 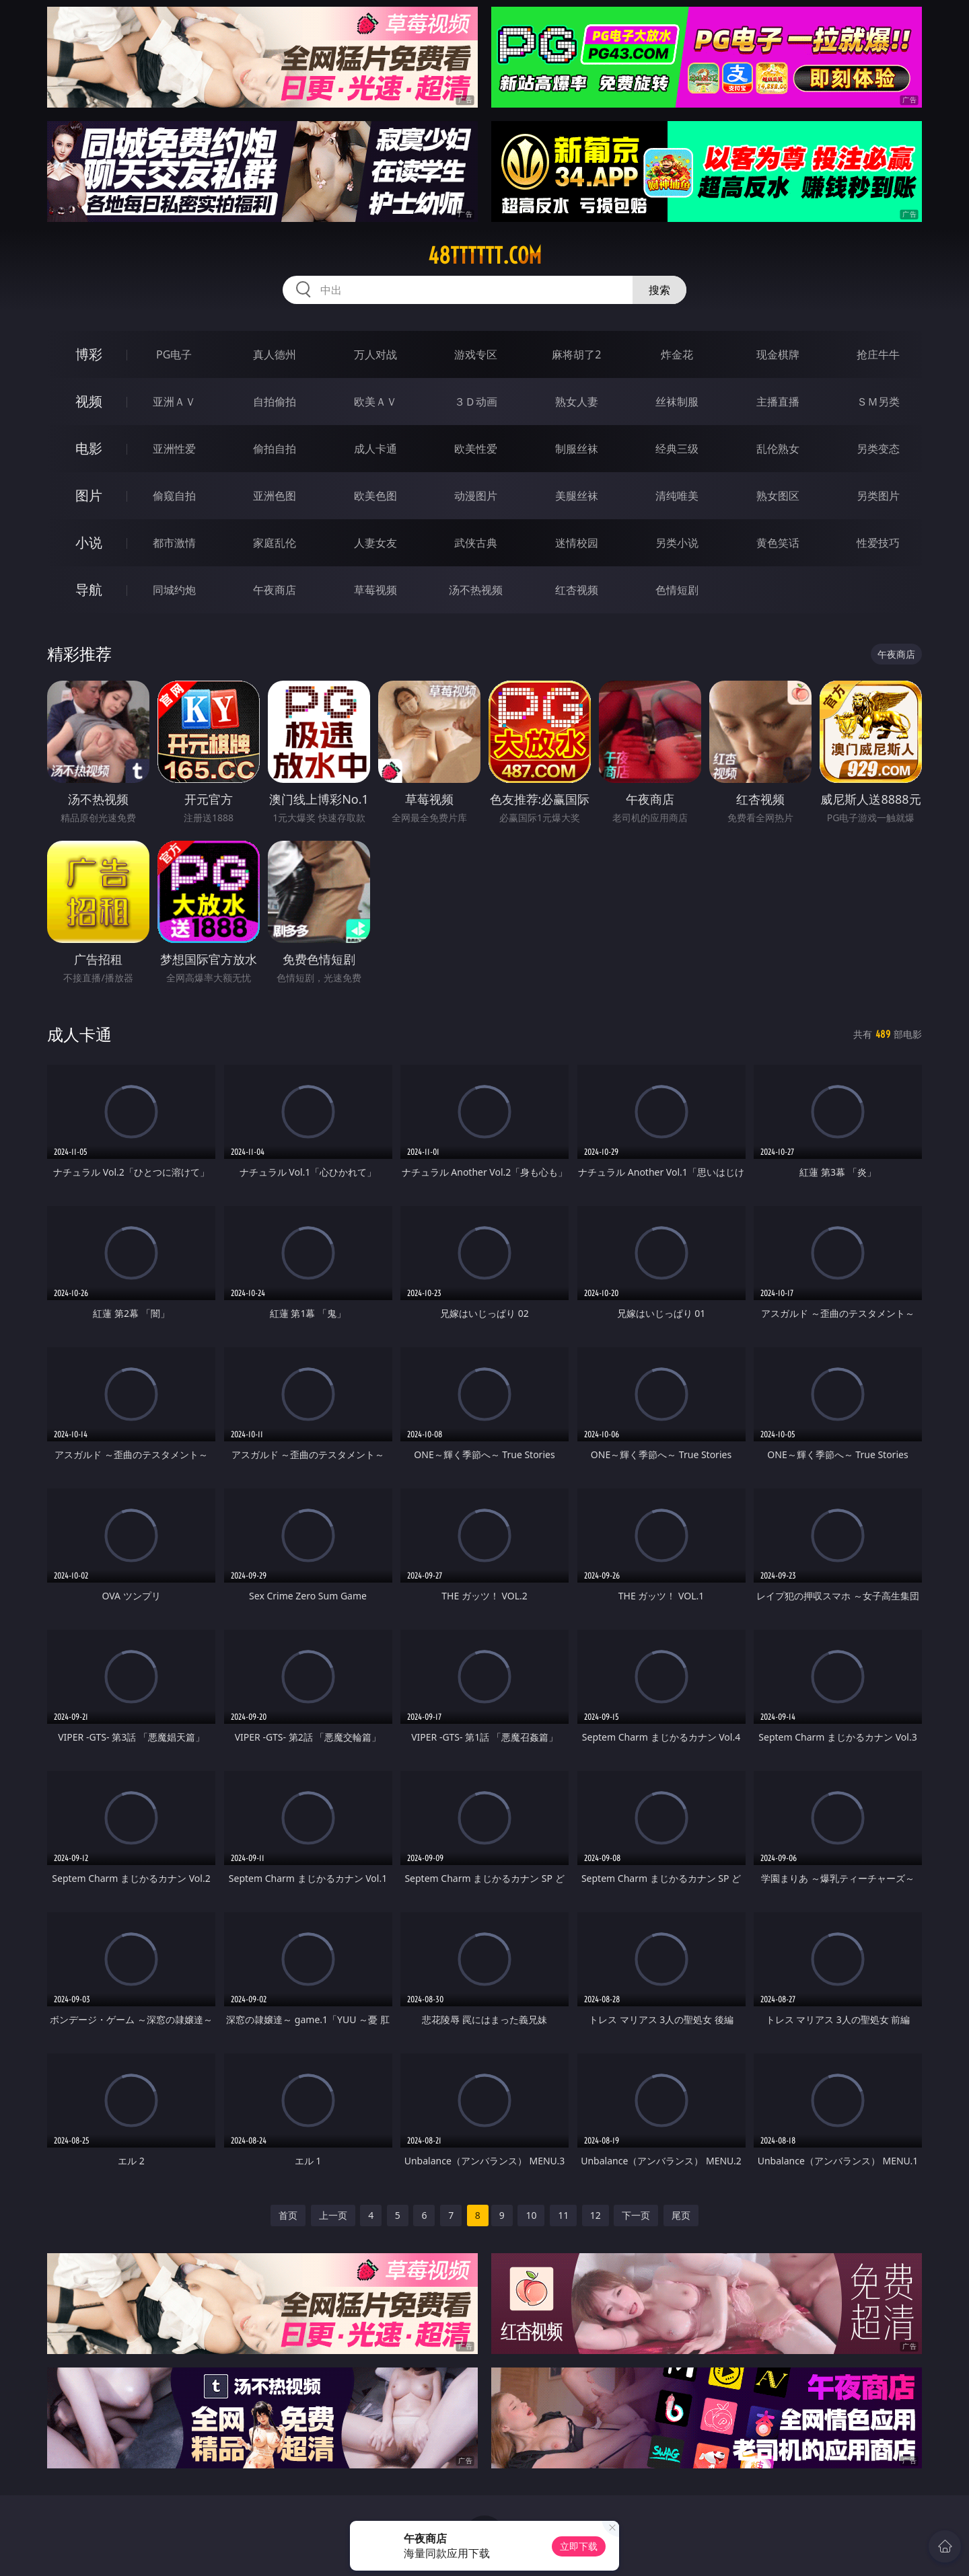 I want to click on 游戏专区, so click(x=475, y=354).